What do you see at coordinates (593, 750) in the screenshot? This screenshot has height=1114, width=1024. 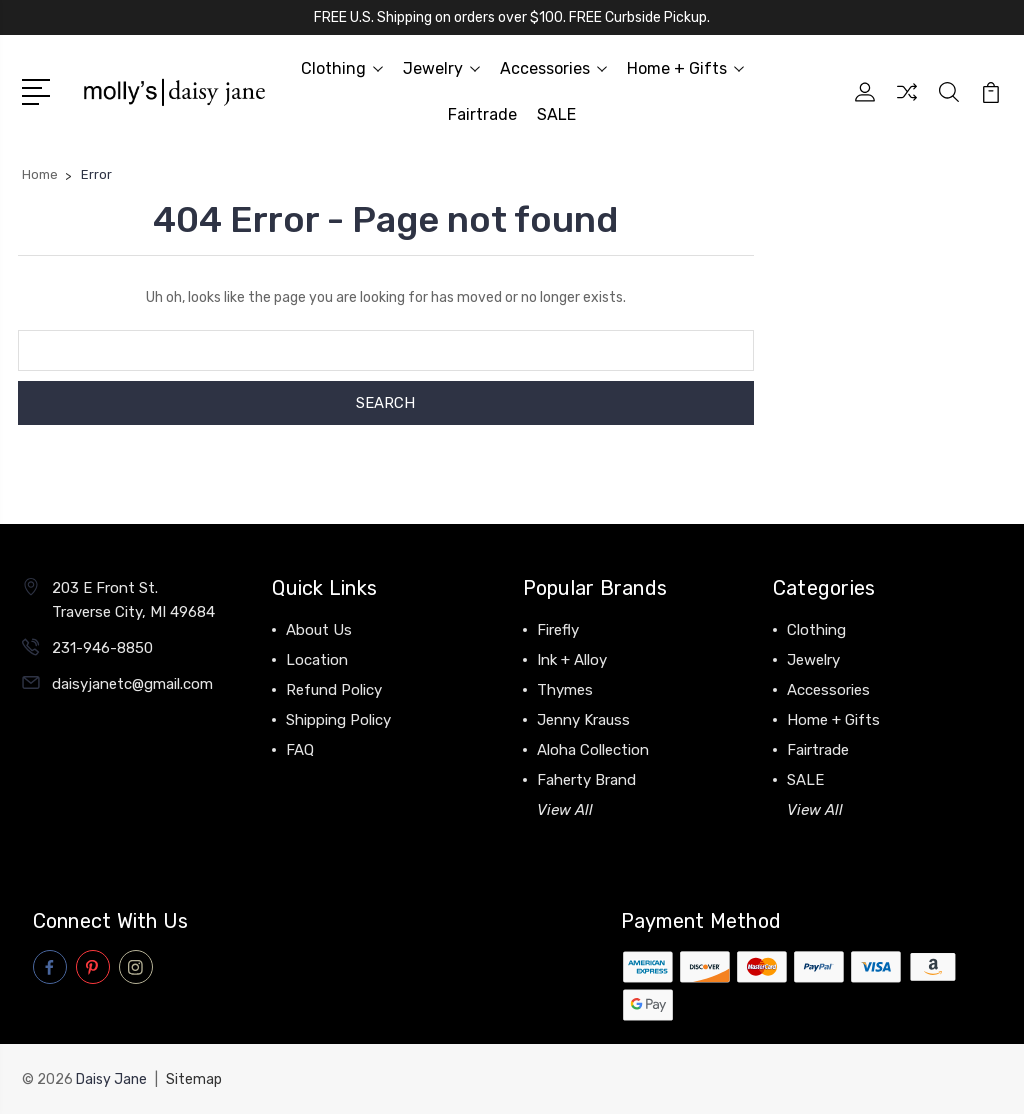 I see `Aloha Collection` at bounding box center [593, 750].